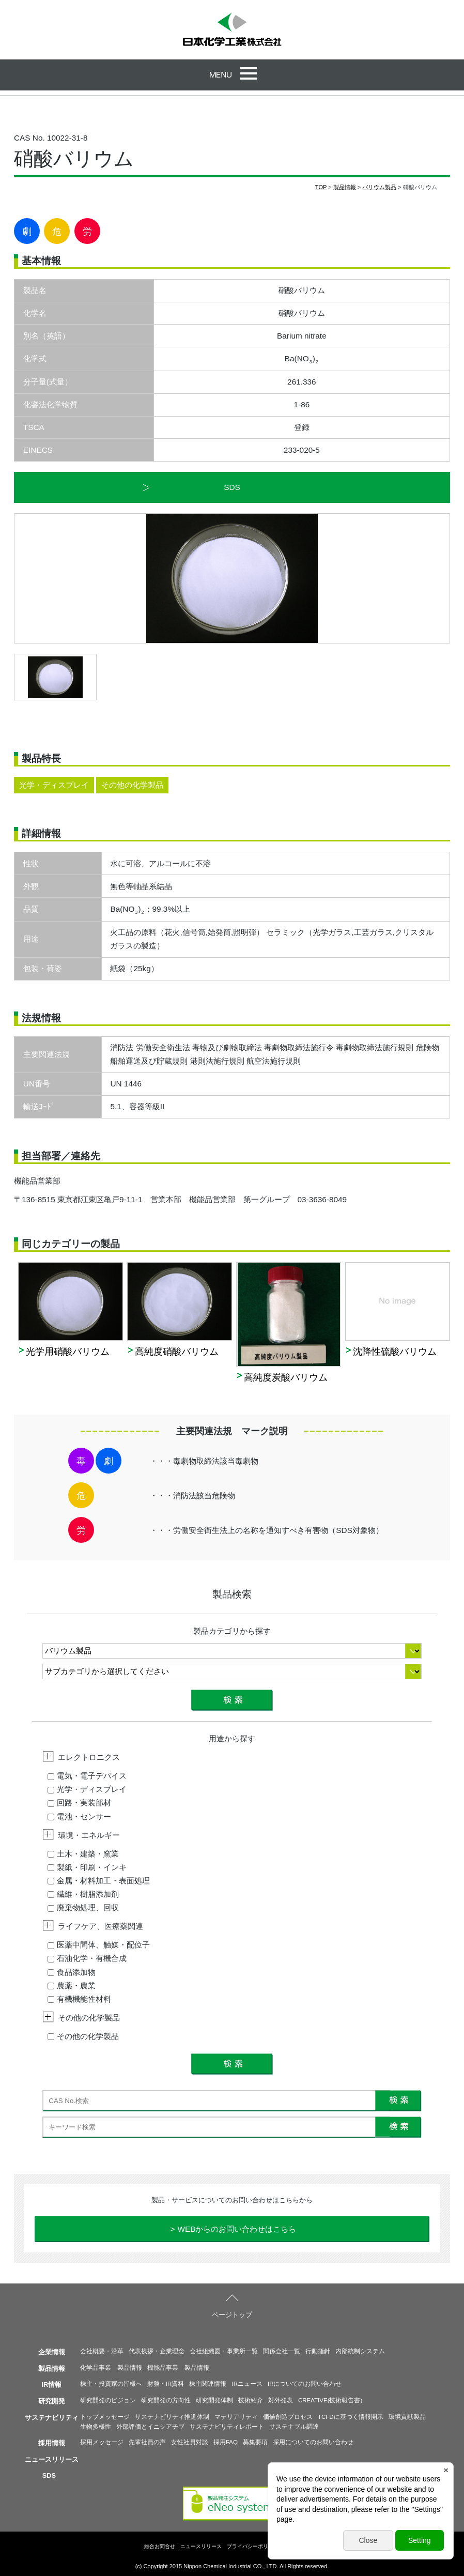  Describe the element at coordinates (286, 1377) in the screenshot. I see `高純度炭酸バリウム` at that location.